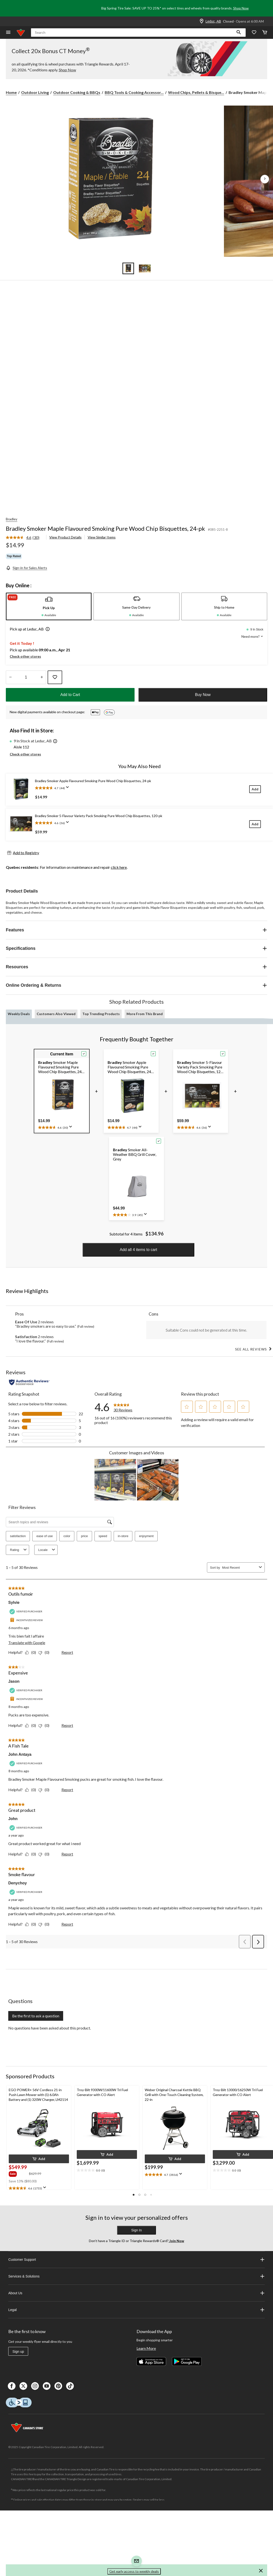  I want to click on Locale [combobox], so click(47, 1550).